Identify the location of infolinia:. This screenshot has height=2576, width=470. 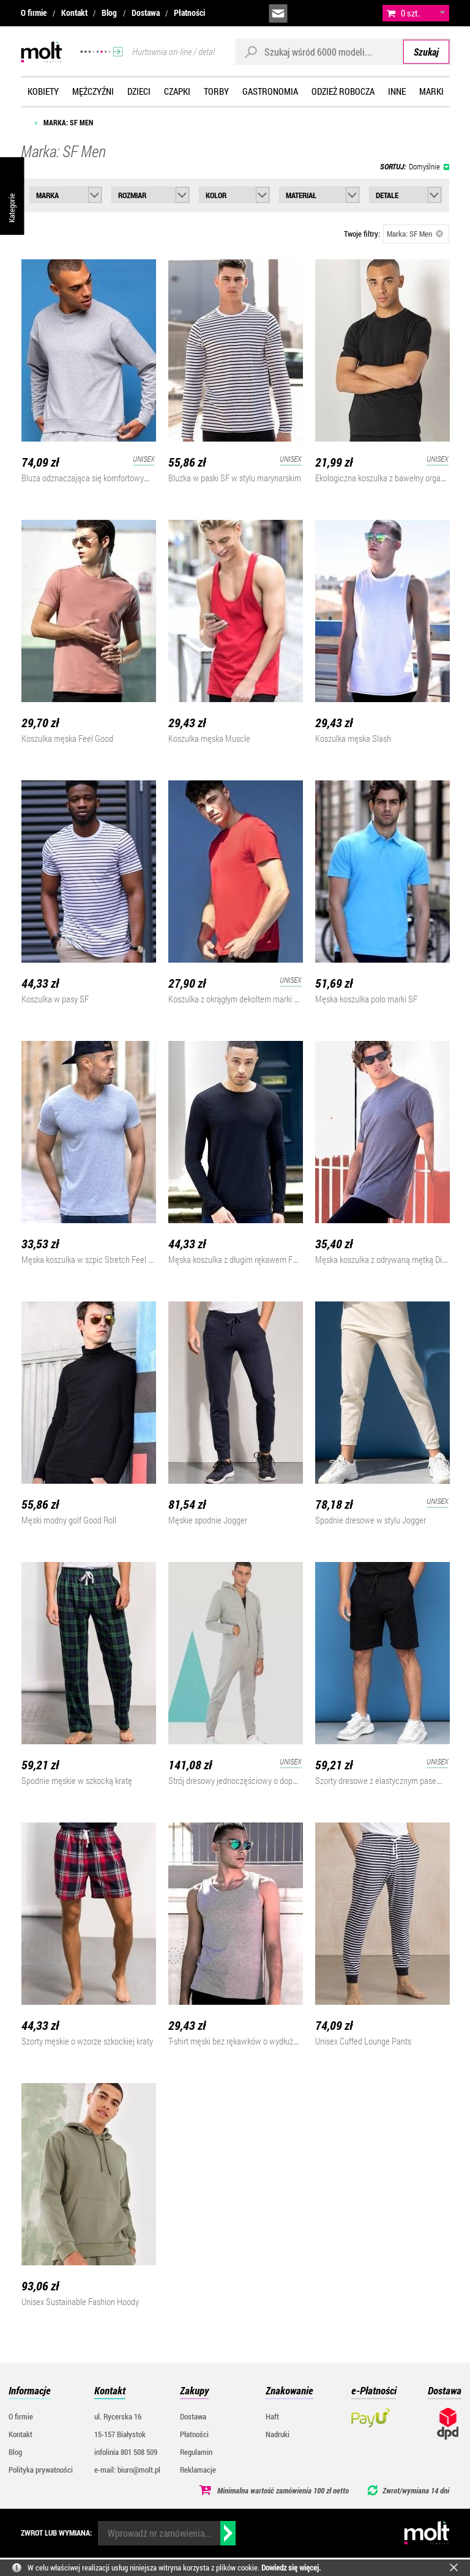
(306, 13).